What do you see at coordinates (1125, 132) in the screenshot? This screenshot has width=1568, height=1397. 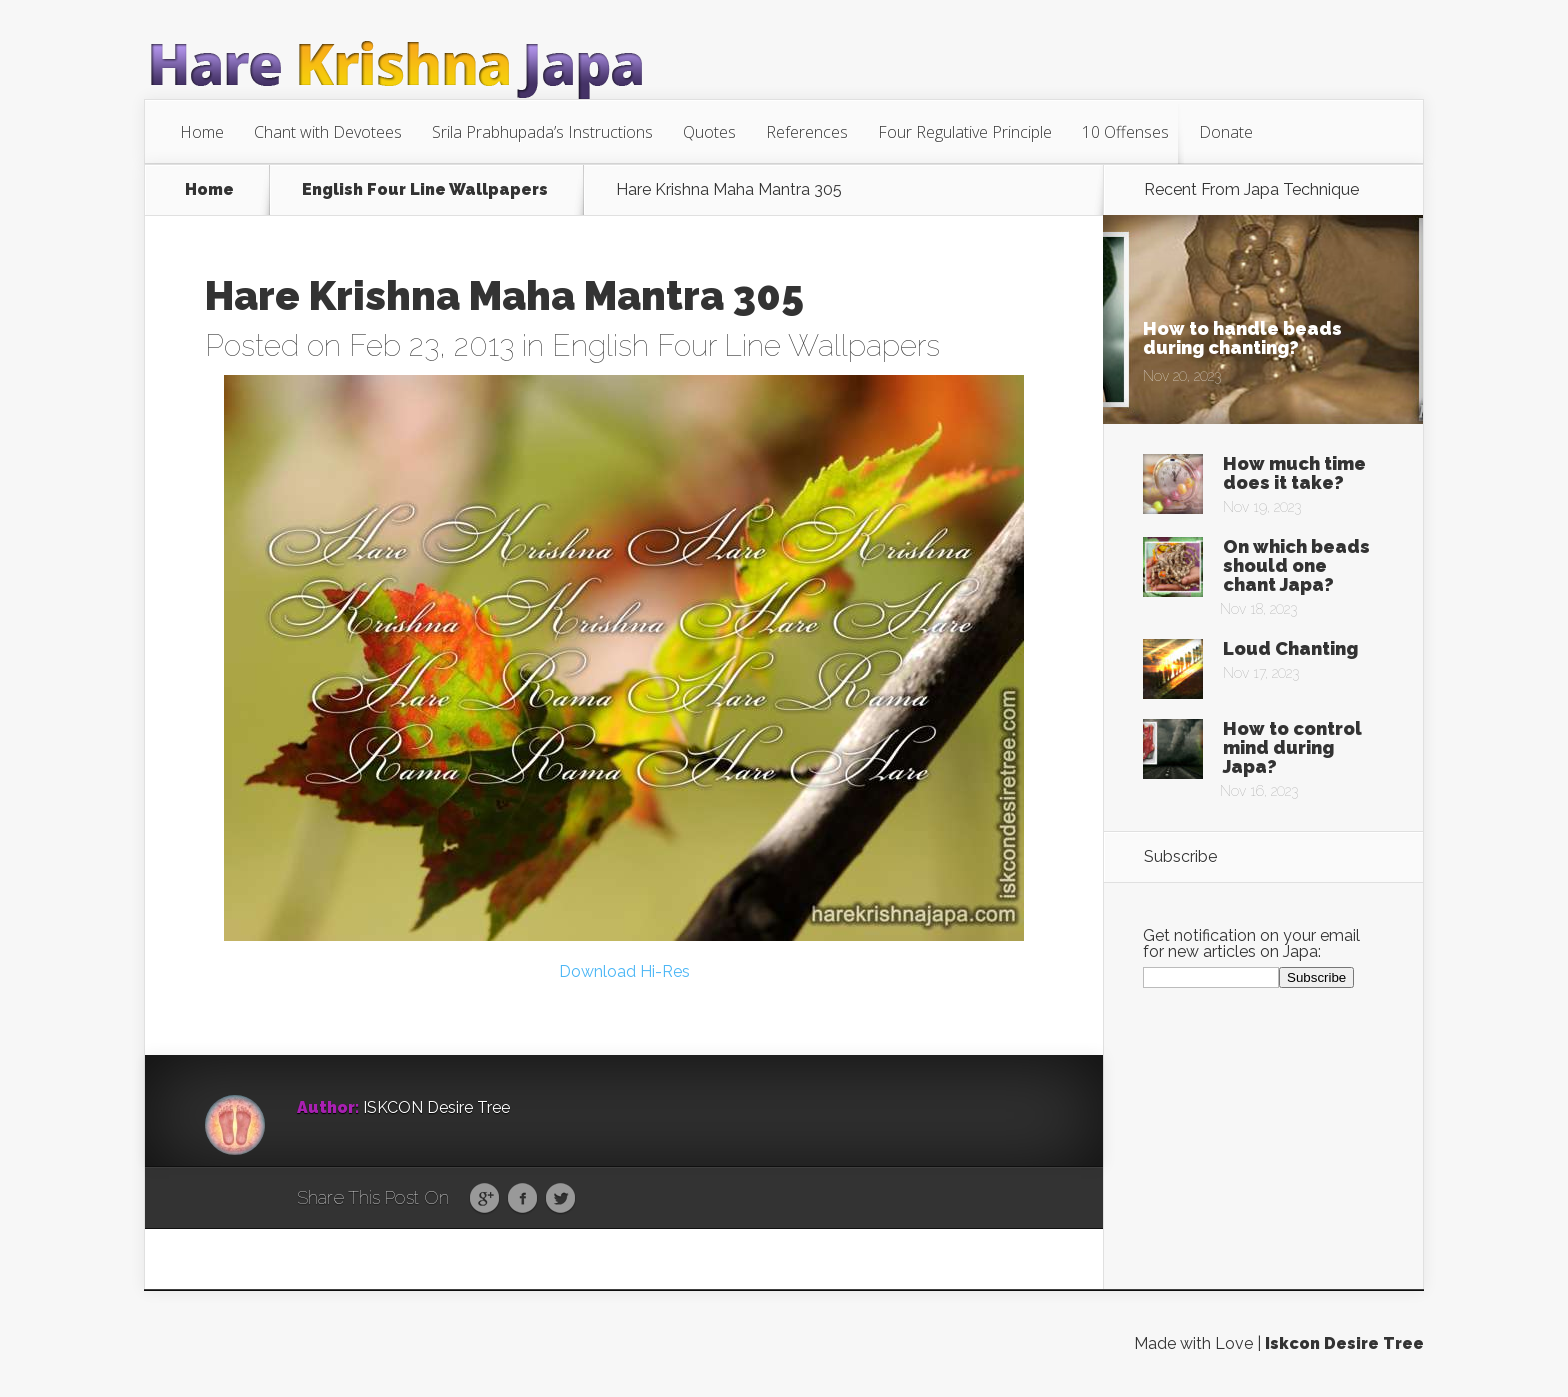 I see `10 Offenses` at bounding box center [1125, 132].